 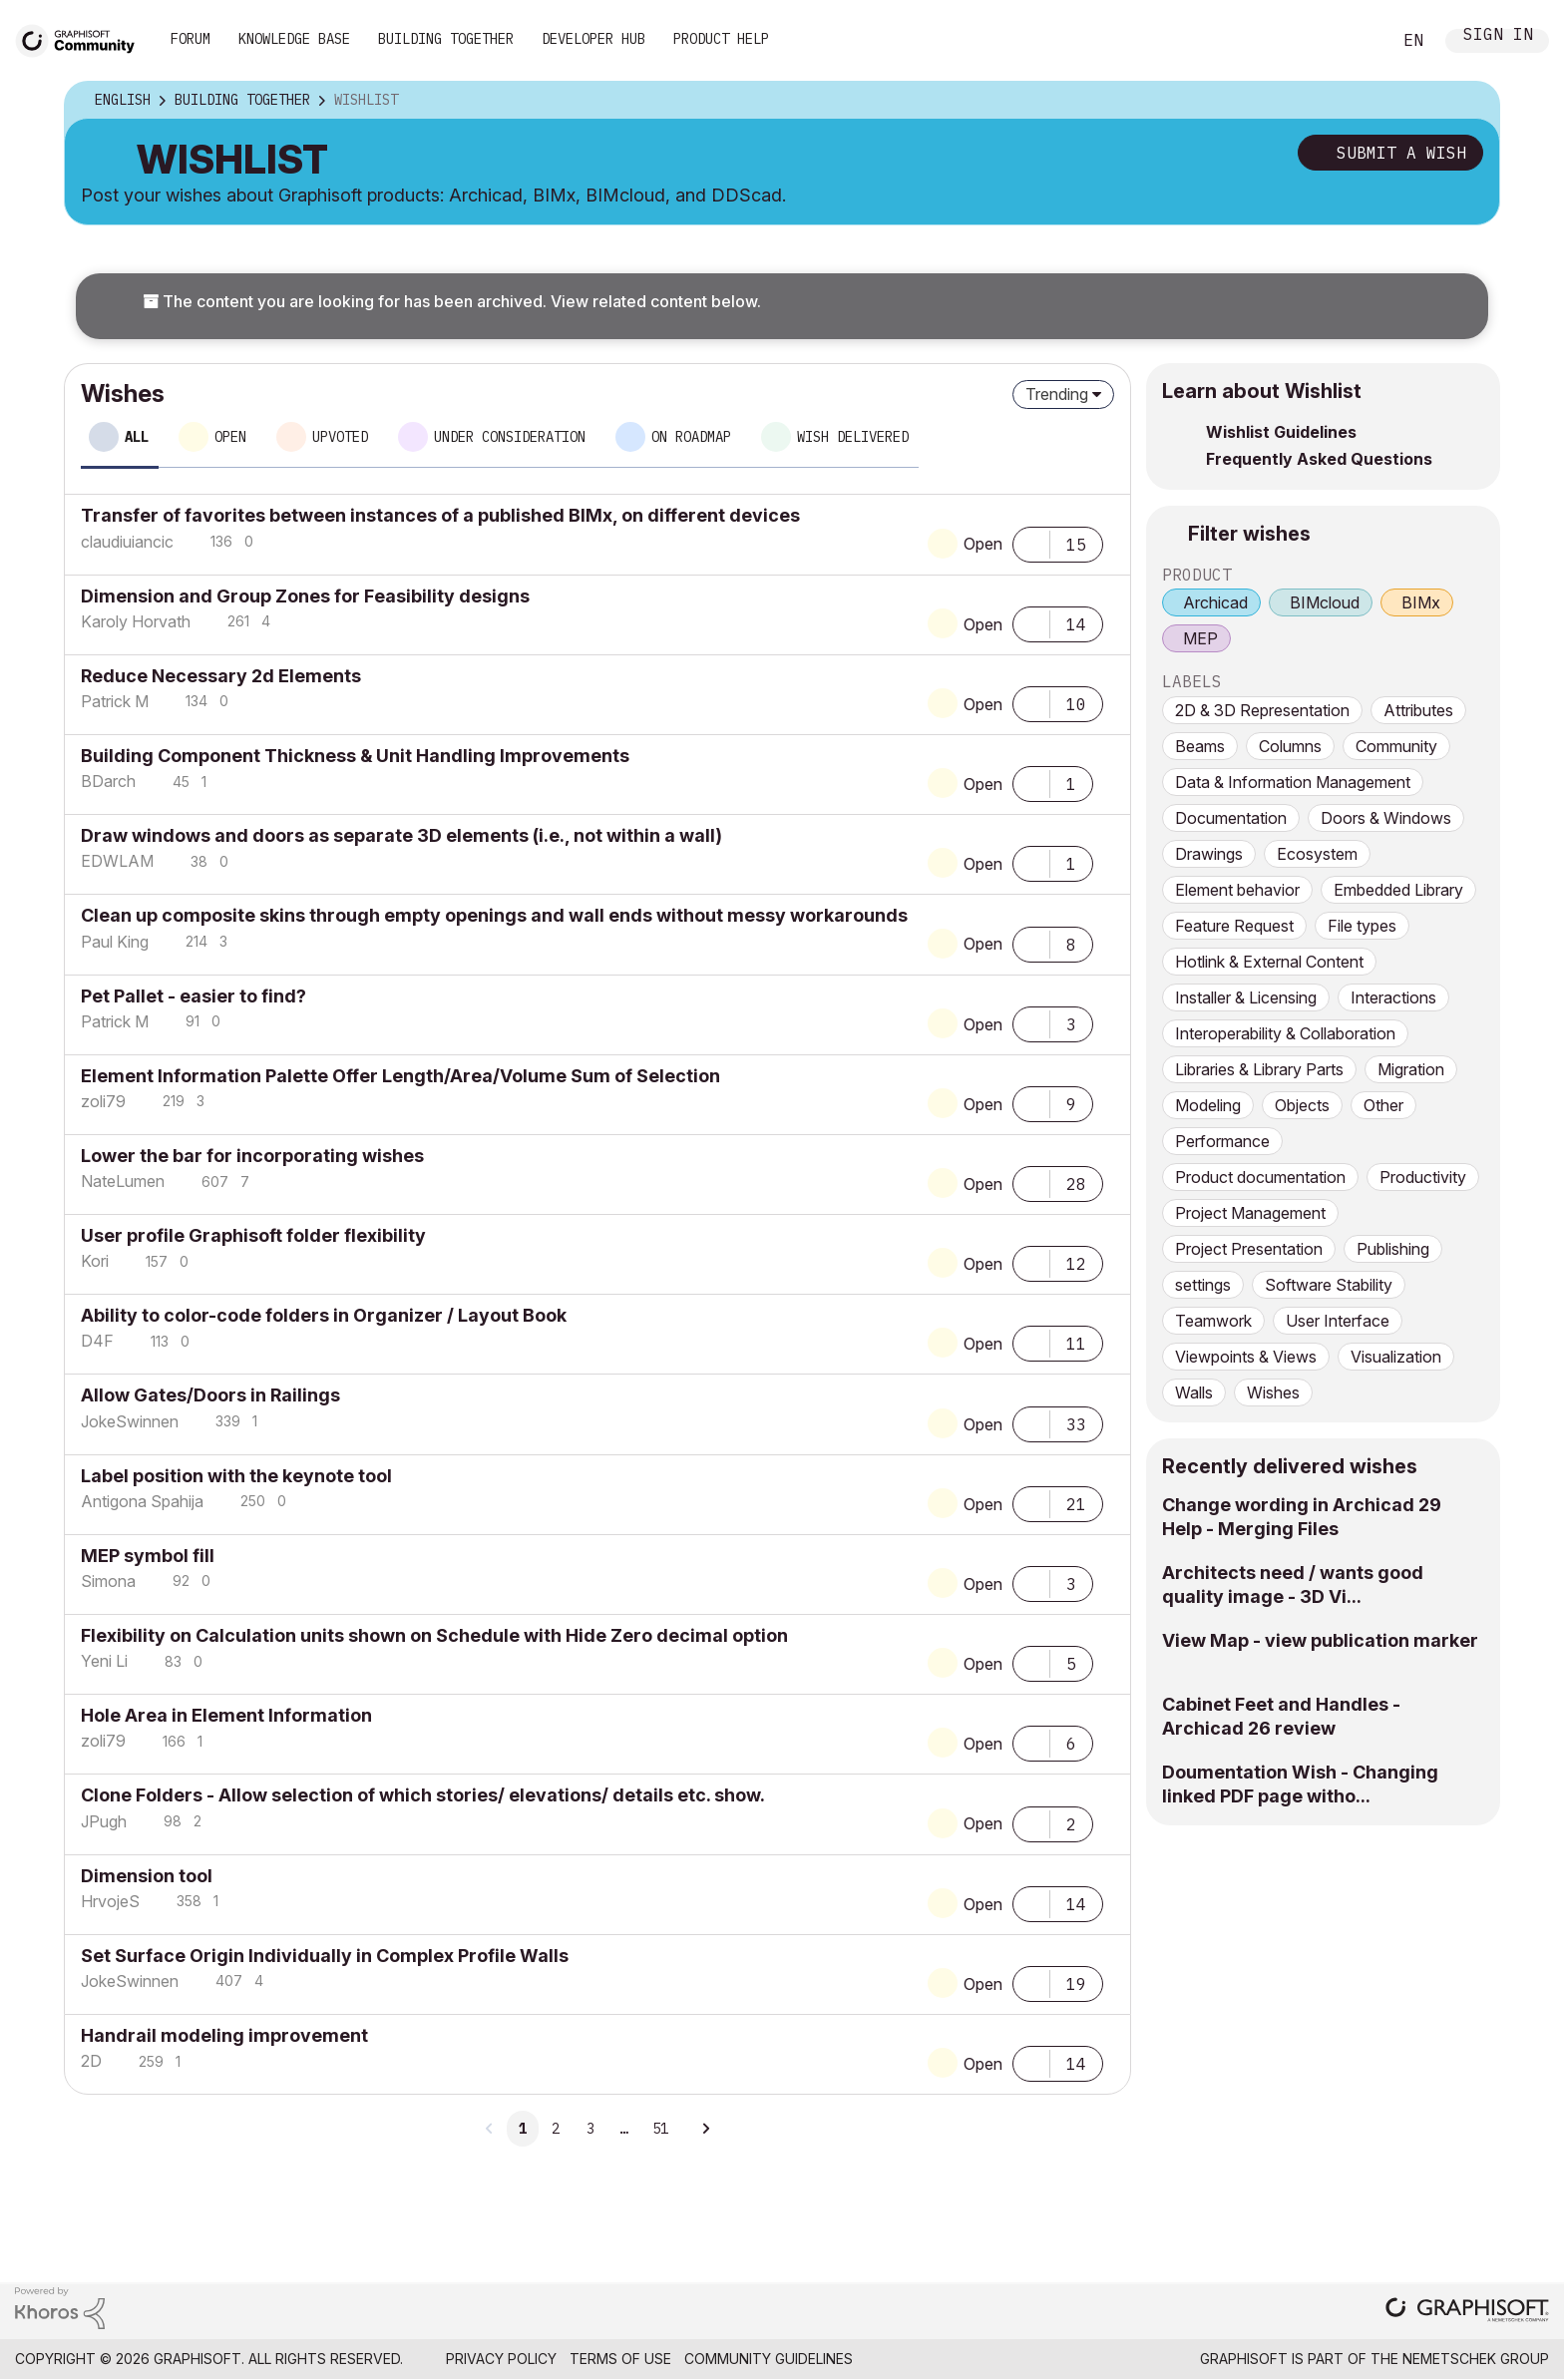 I want to click on File types, so click(x=1362, y=926).